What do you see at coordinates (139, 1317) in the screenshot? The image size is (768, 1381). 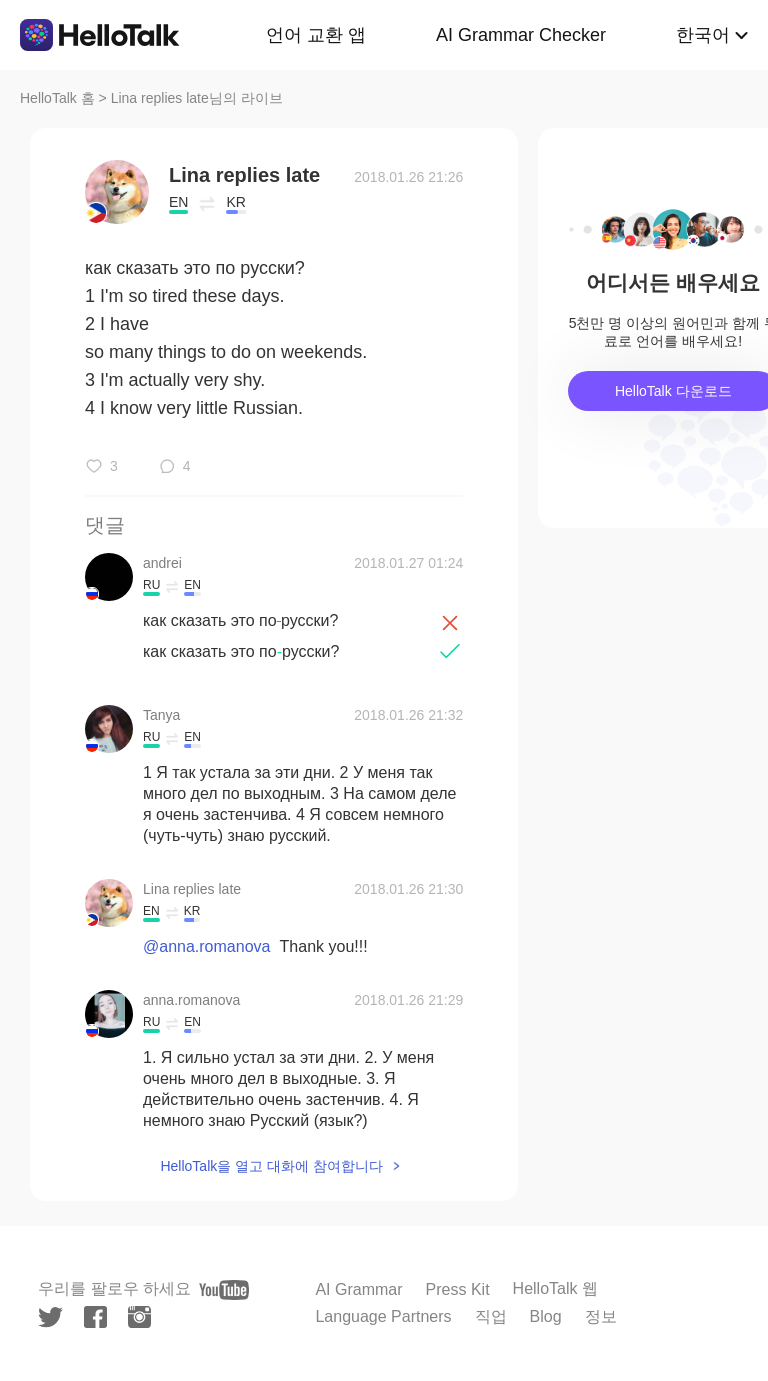 I see `[instagram]` at bounding box center [139, 1317].